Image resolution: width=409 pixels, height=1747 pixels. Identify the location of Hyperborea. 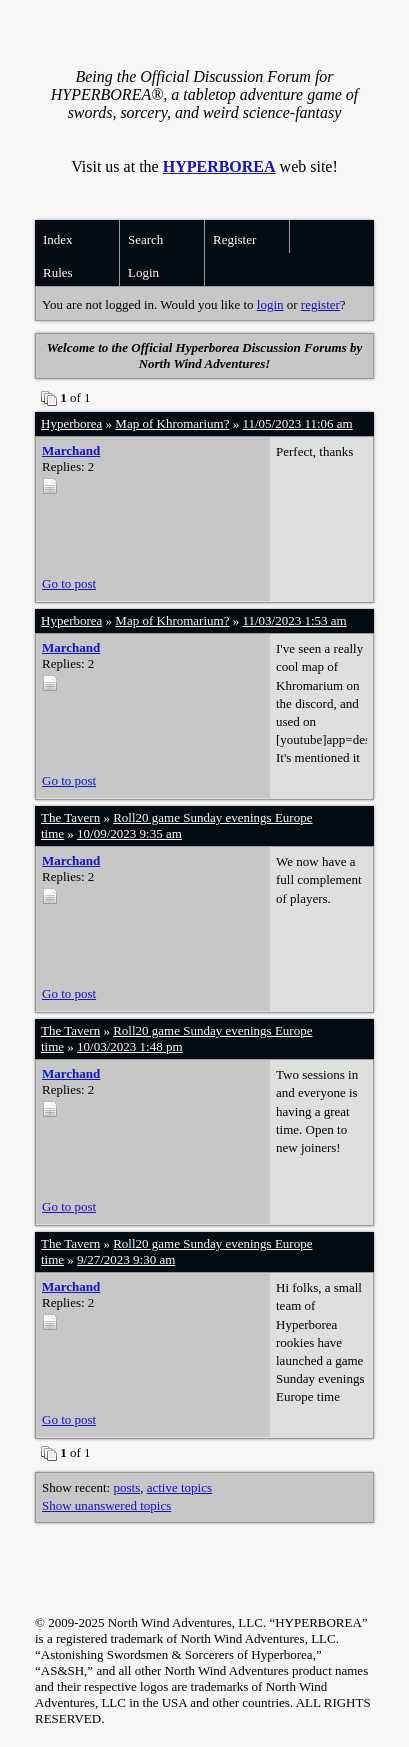
(71, 423).